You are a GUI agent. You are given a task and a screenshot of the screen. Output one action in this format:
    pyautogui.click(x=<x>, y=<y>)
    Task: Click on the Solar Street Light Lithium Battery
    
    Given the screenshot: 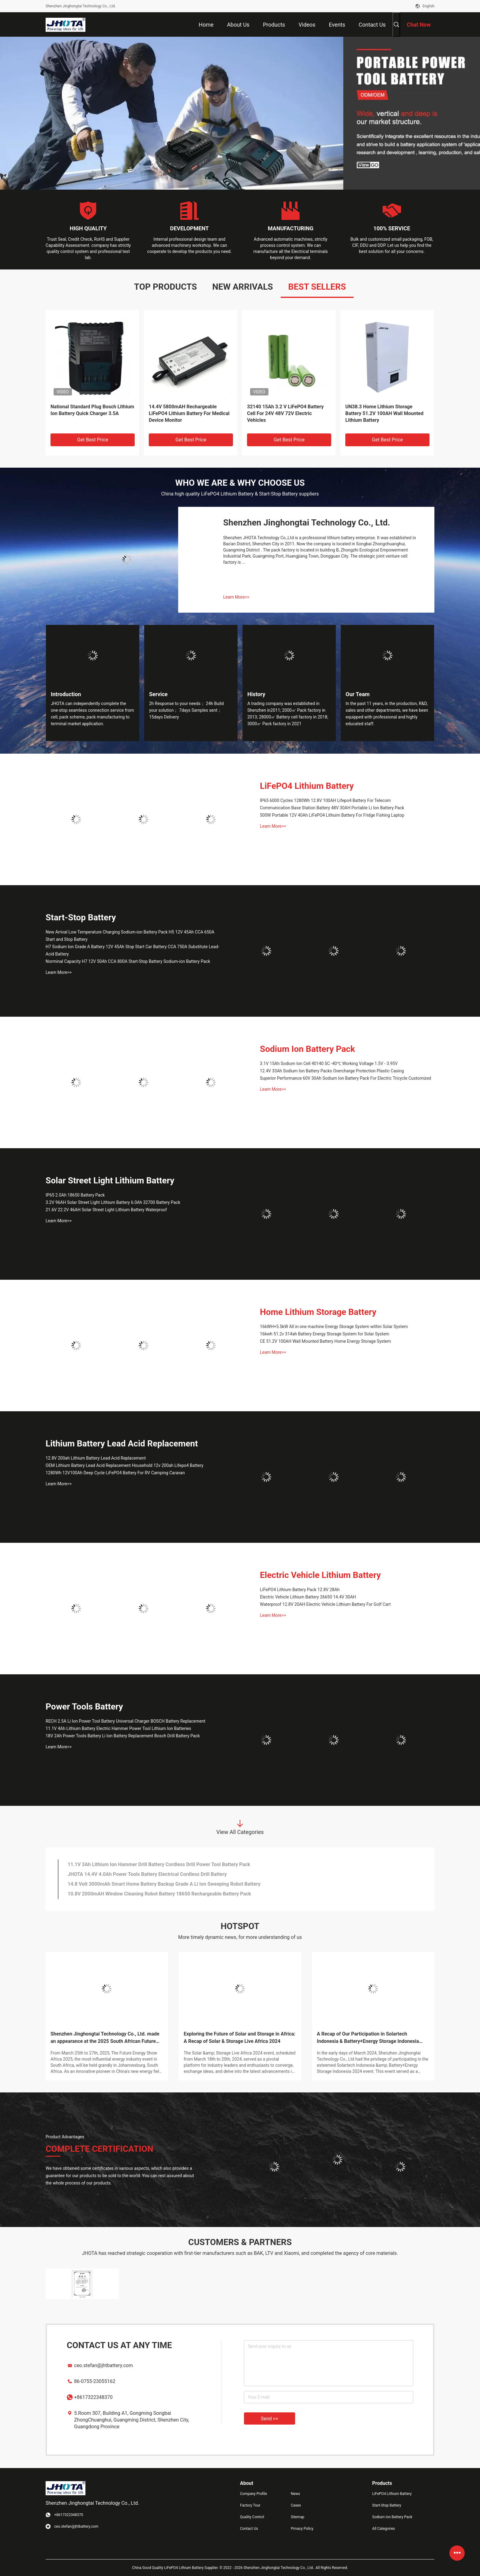 What is the action you would take?
    pyautogui.click(x=110, y=1180)
    